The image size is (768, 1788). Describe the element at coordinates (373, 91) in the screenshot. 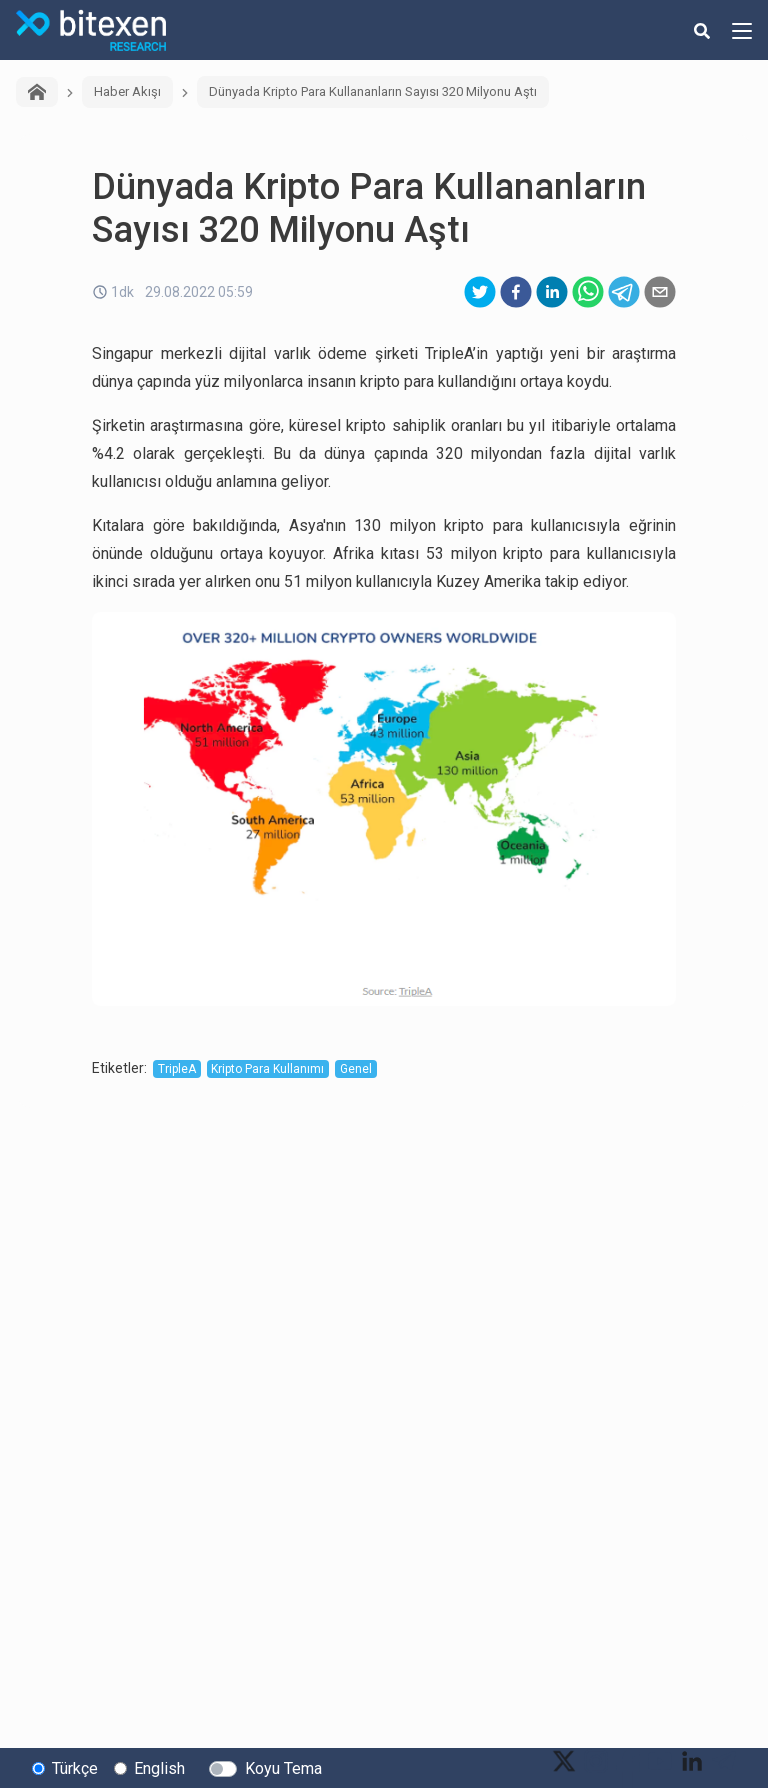

I see `Dünyada Kripto Para Kullananların Sayısı 320 Milyonu Aştı` at that location.